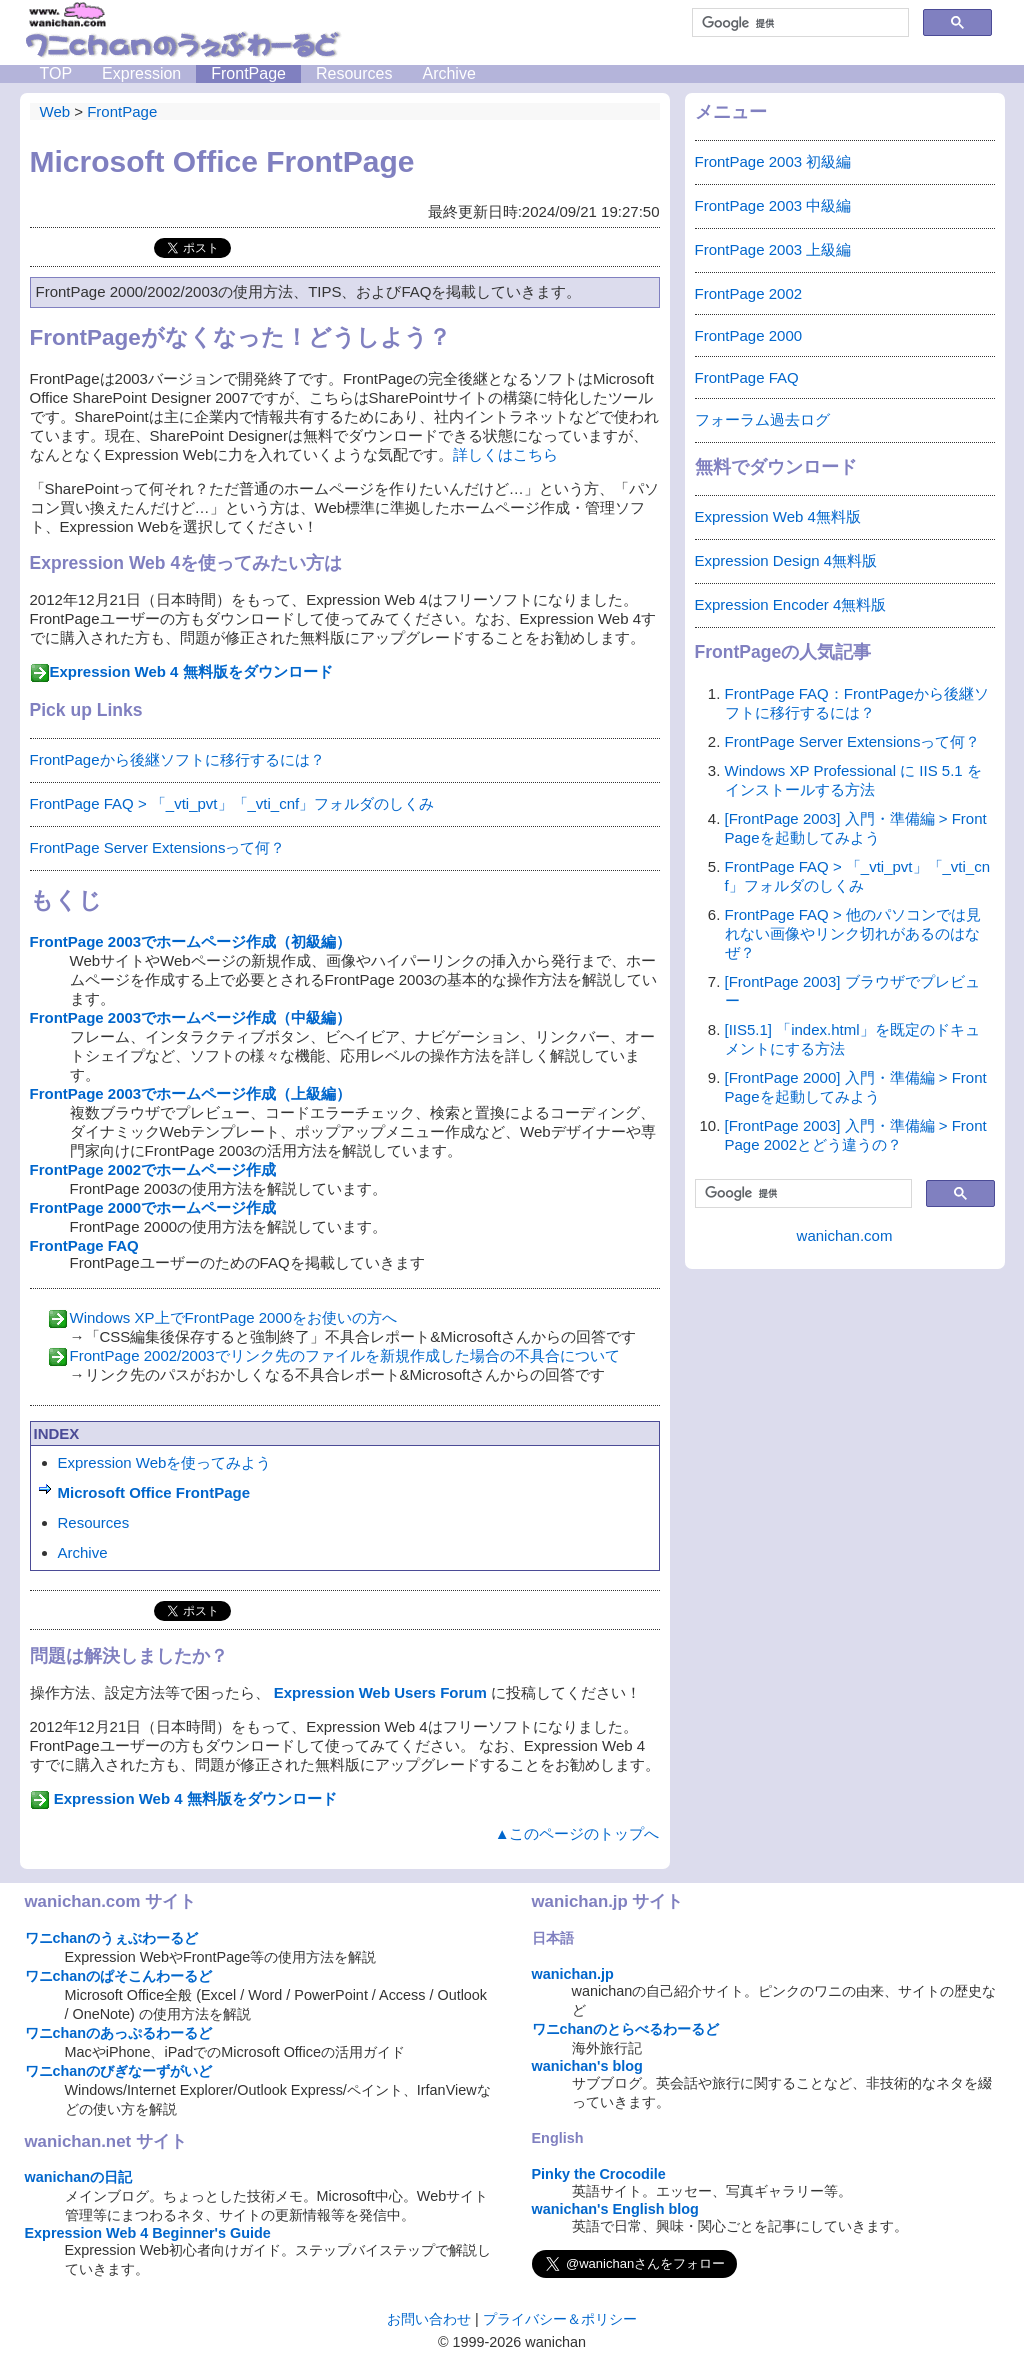  What do you see at coordinates (762, 419) in the screenshot?
I see `フォーラム過去ログ` at bounding box center [762, 419].